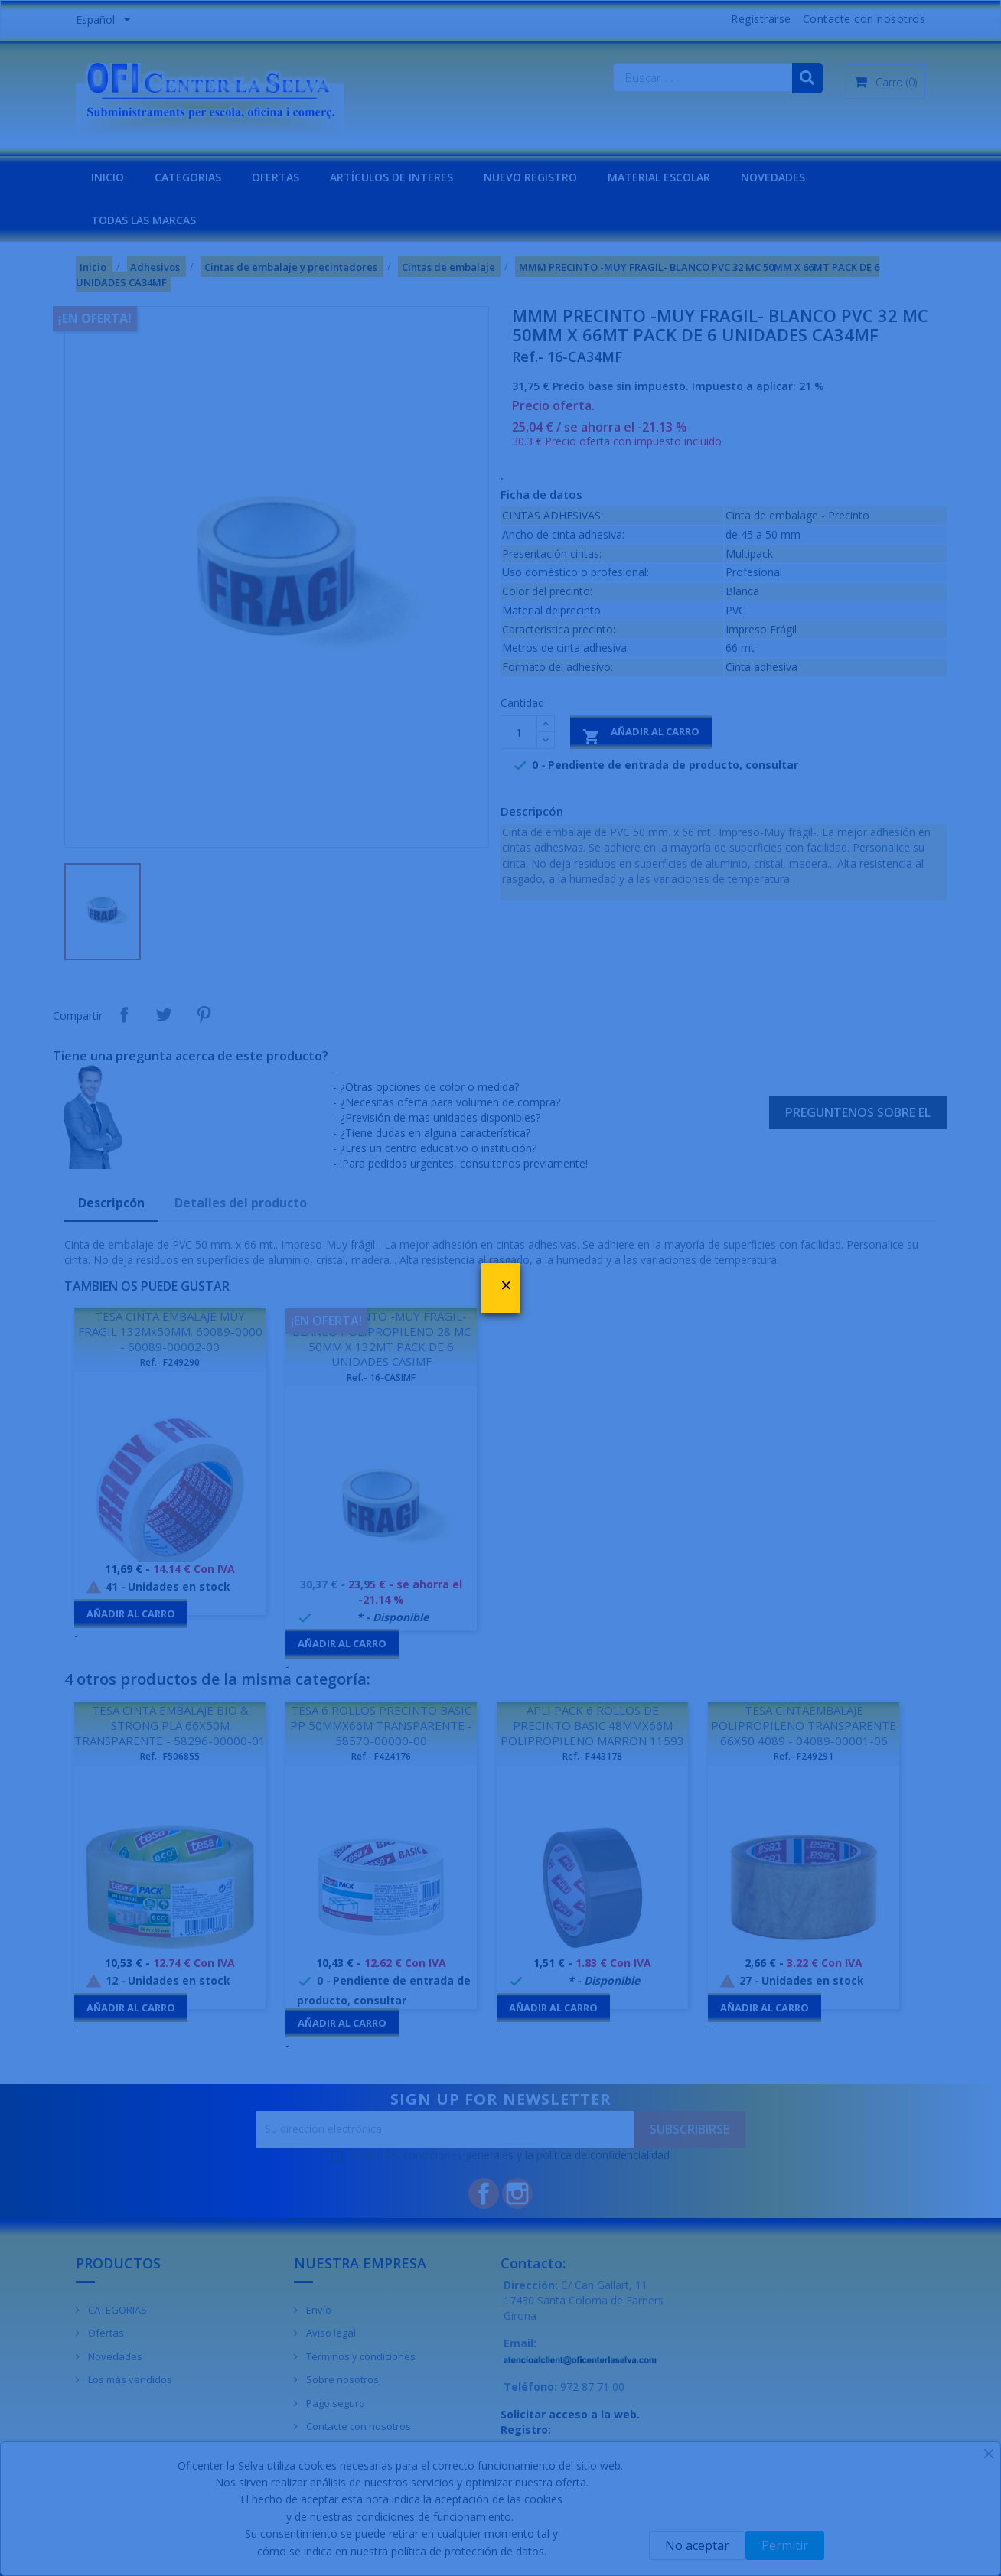  Describe the element at coordinates (330, 2333) in the screenshot. I see `Aviso legal` at that location.